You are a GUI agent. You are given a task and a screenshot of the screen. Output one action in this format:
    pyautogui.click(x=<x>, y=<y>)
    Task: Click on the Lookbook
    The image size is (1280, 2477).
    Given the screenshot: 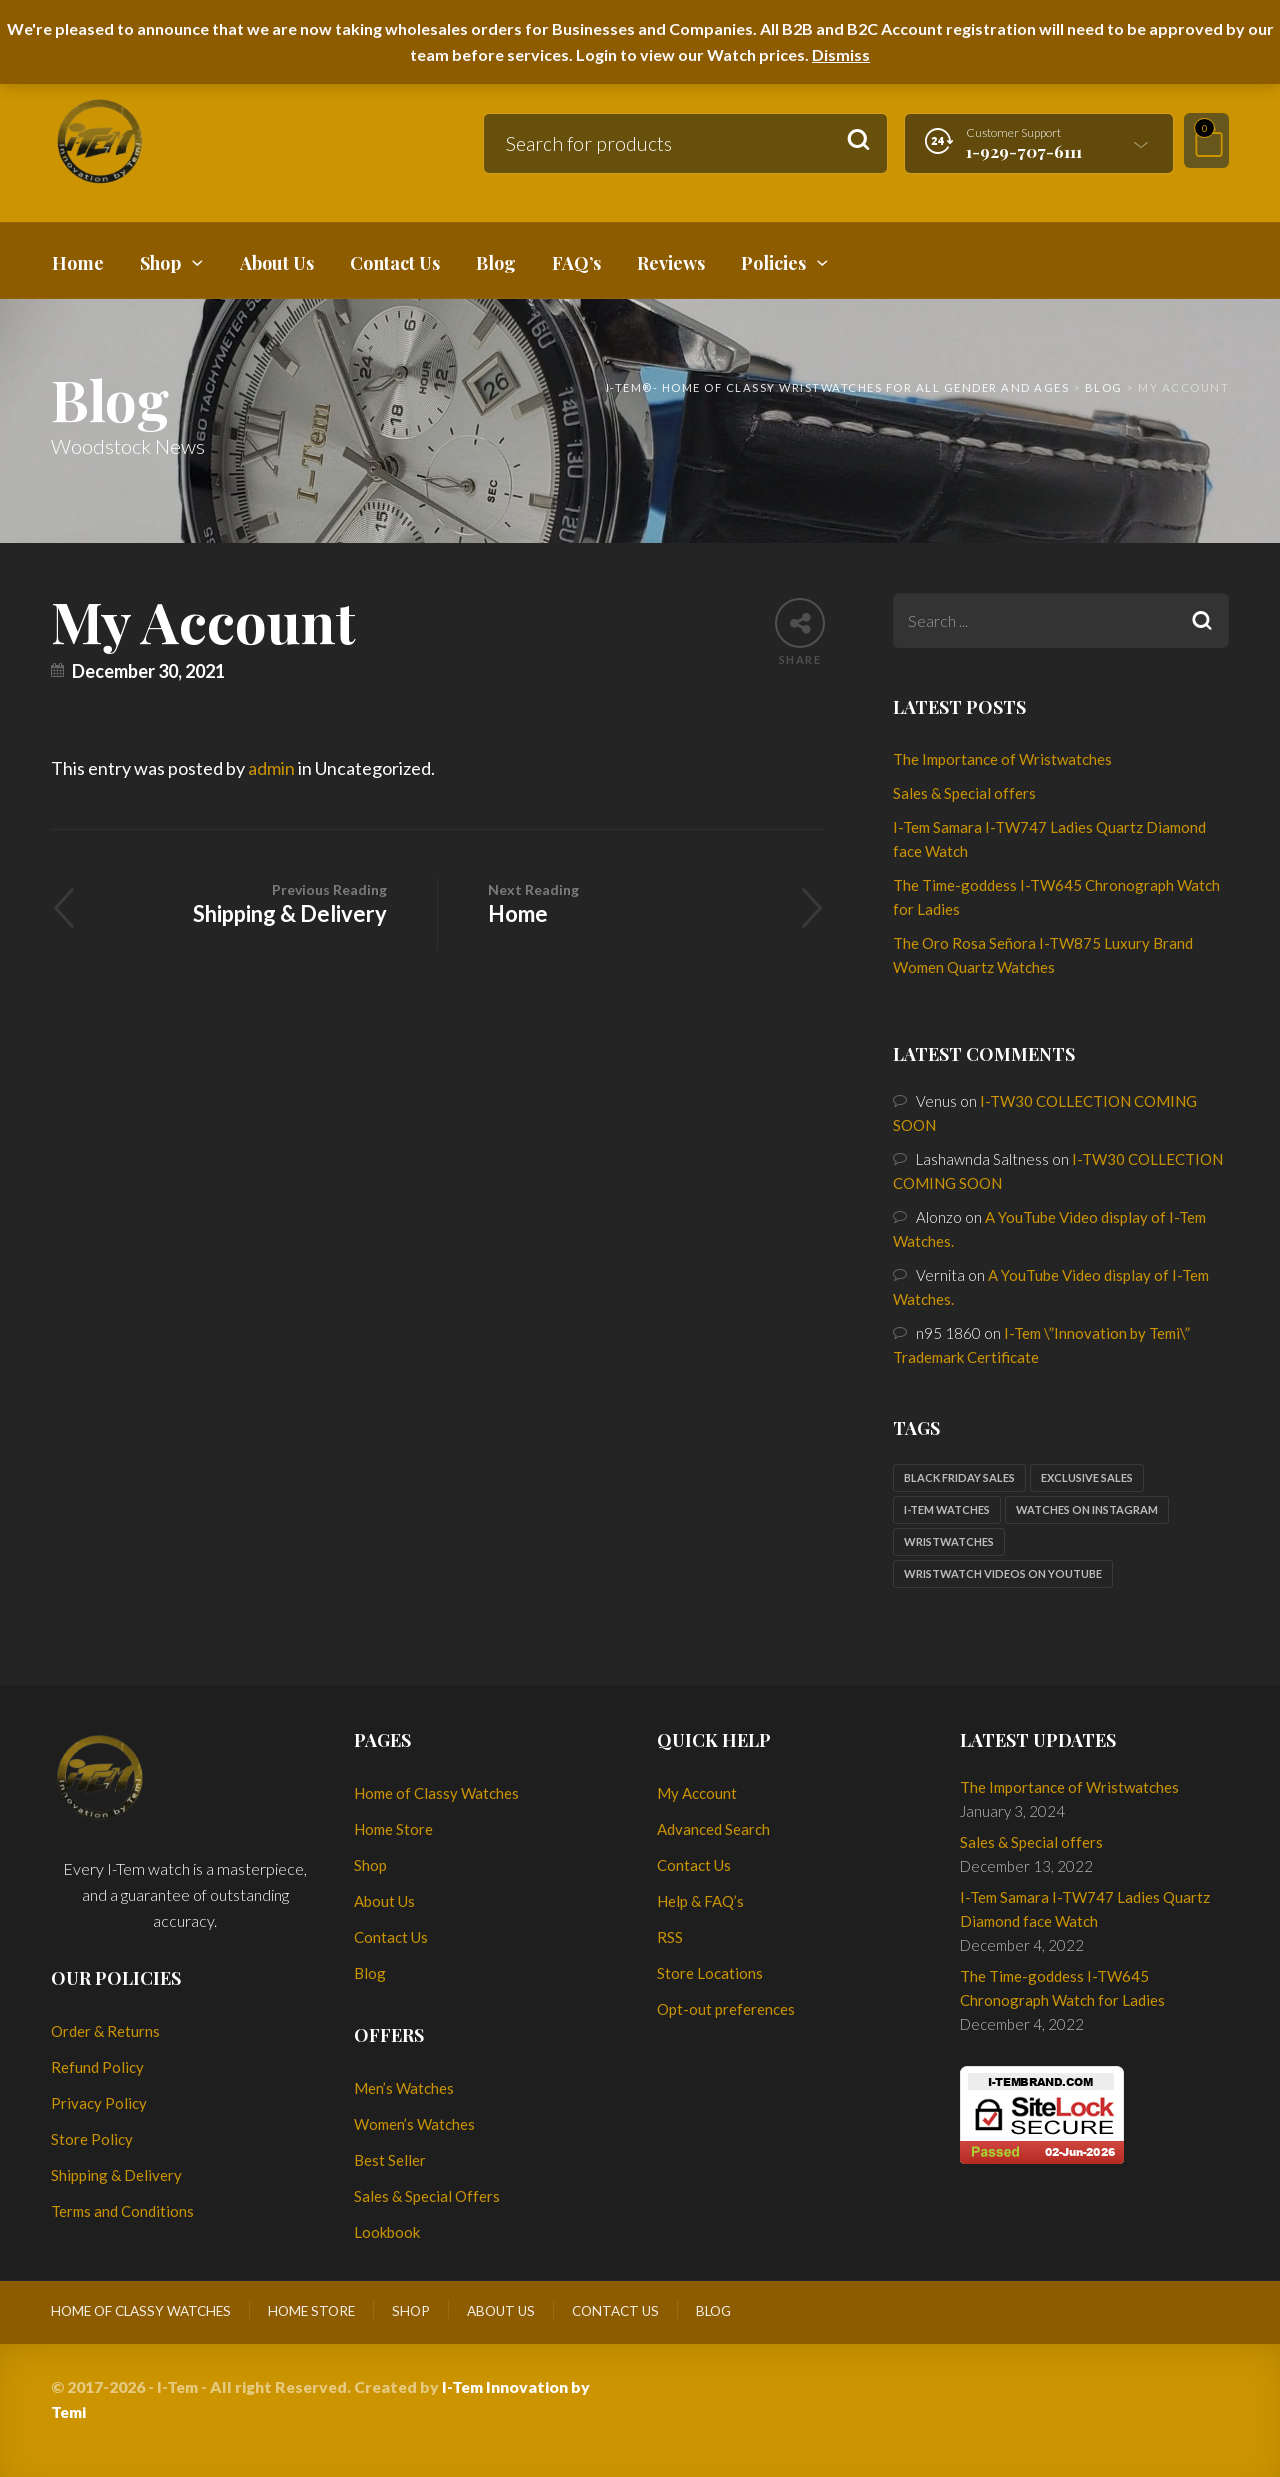 What is the action you would take?
    pyautogui.click(x=387, y=2232)
    